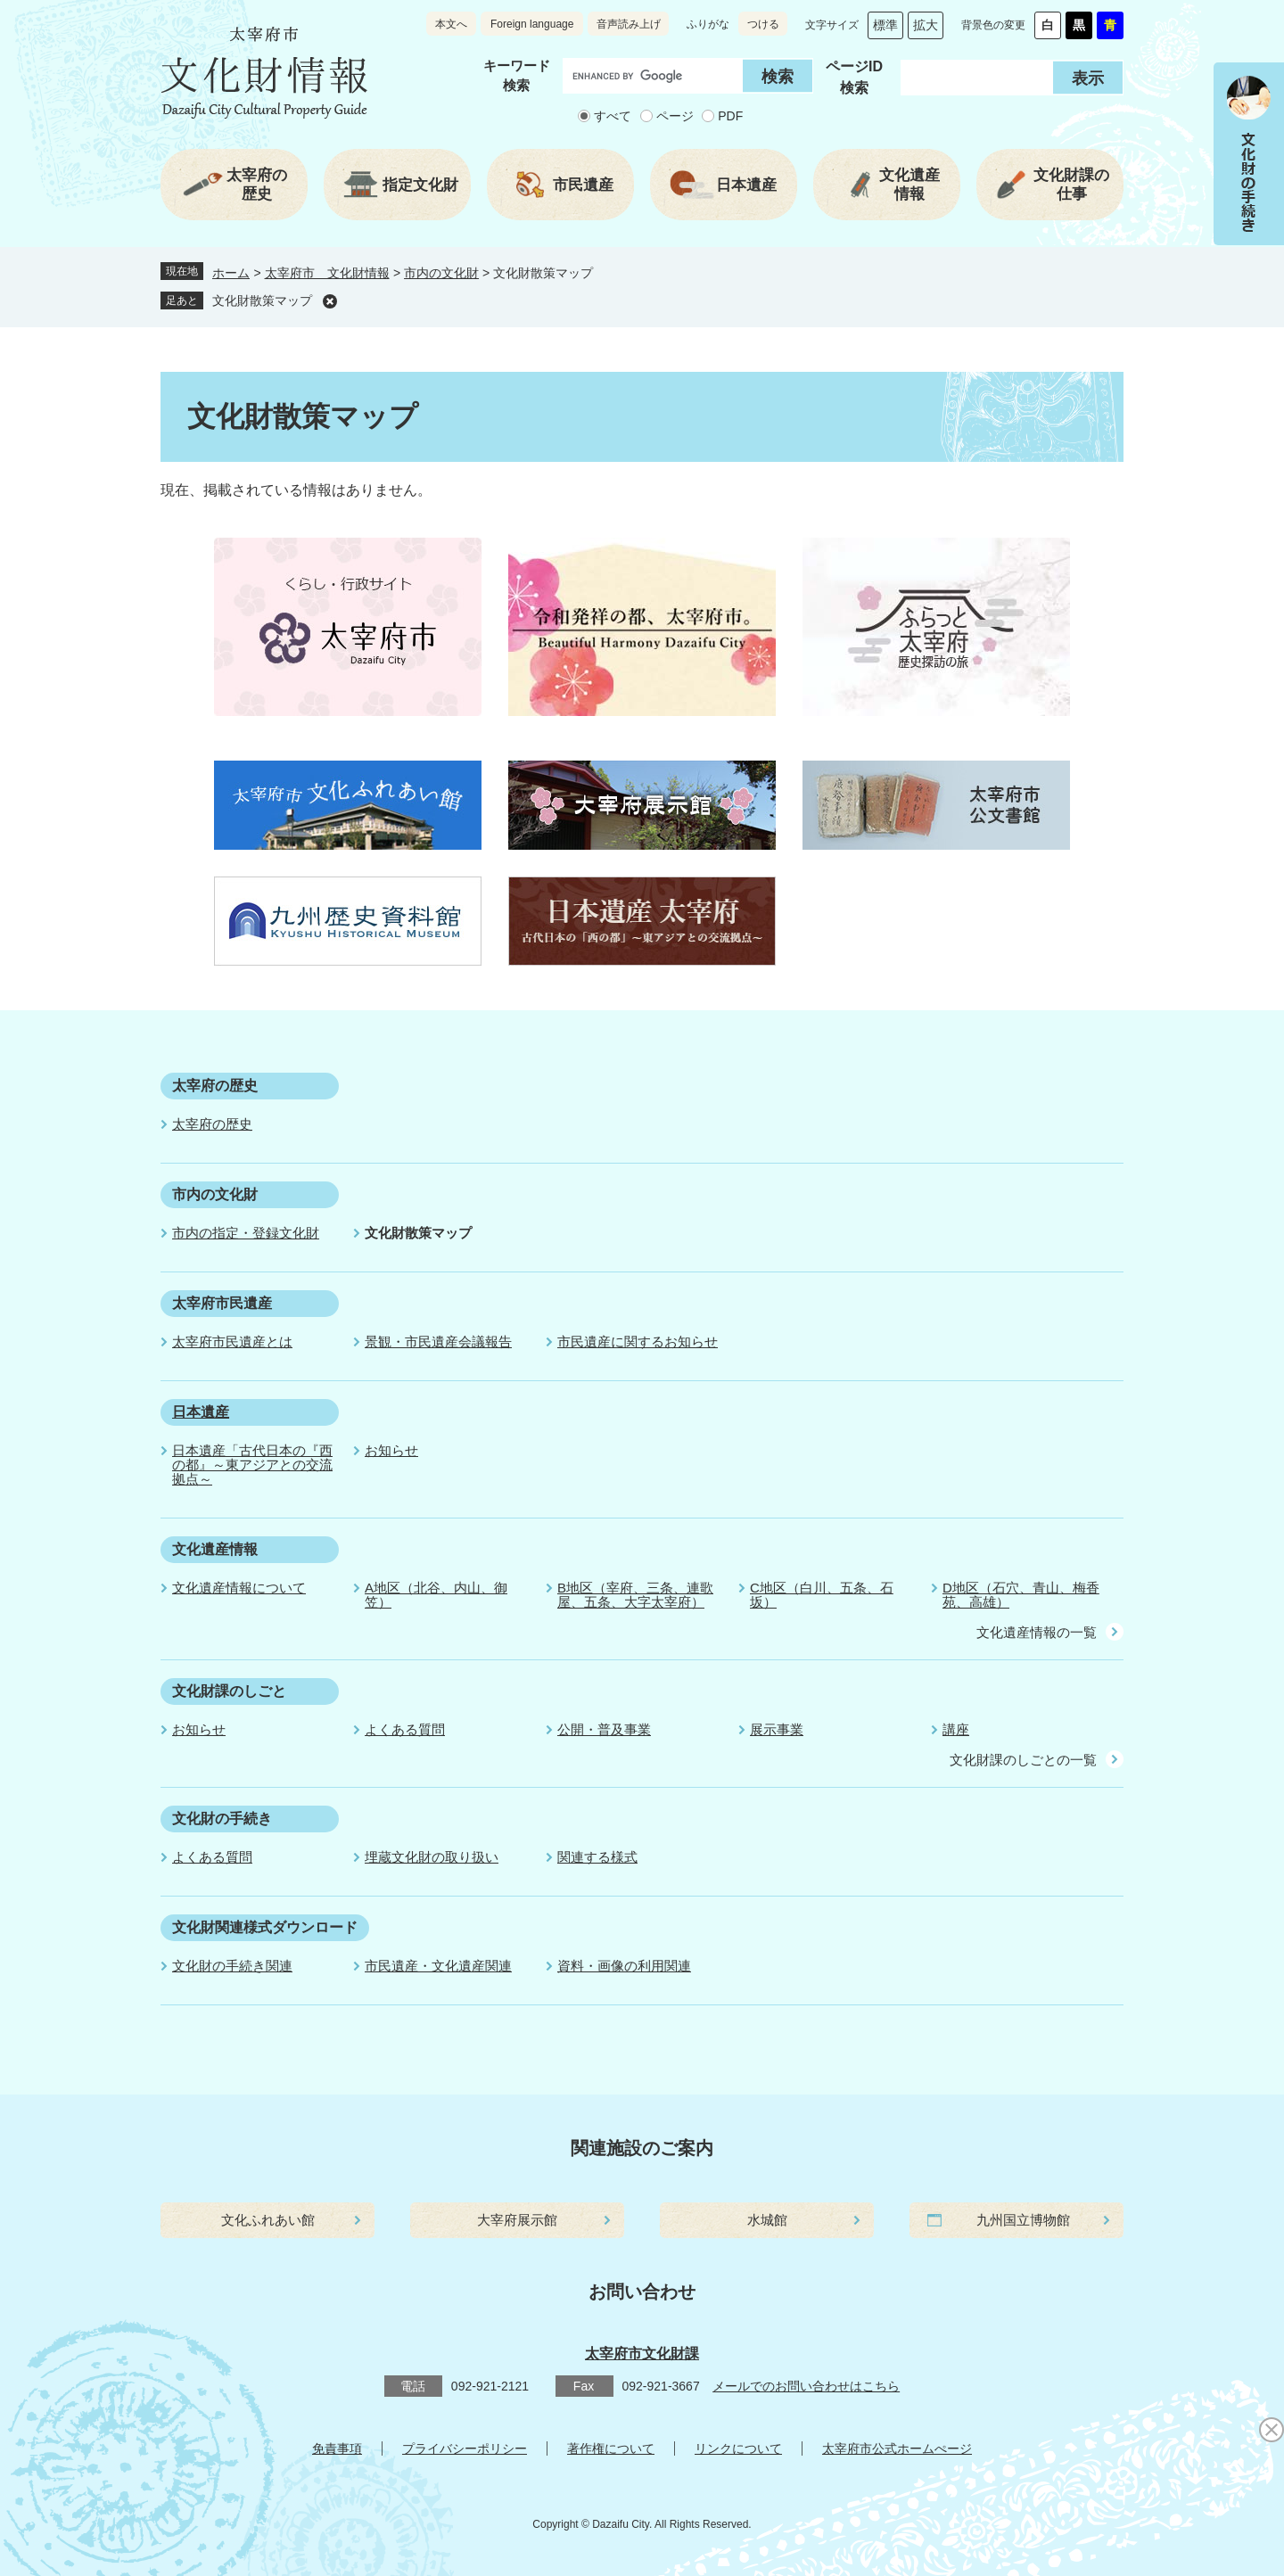 The width and height of the screenshot is (1284, 2576). What do you see at coordinates (252, 1464) in the screenshot?
I see `日本遺産「古代日本の『西の都』～東アジアとの交流拠点～` at bounding box center [252, 1464].